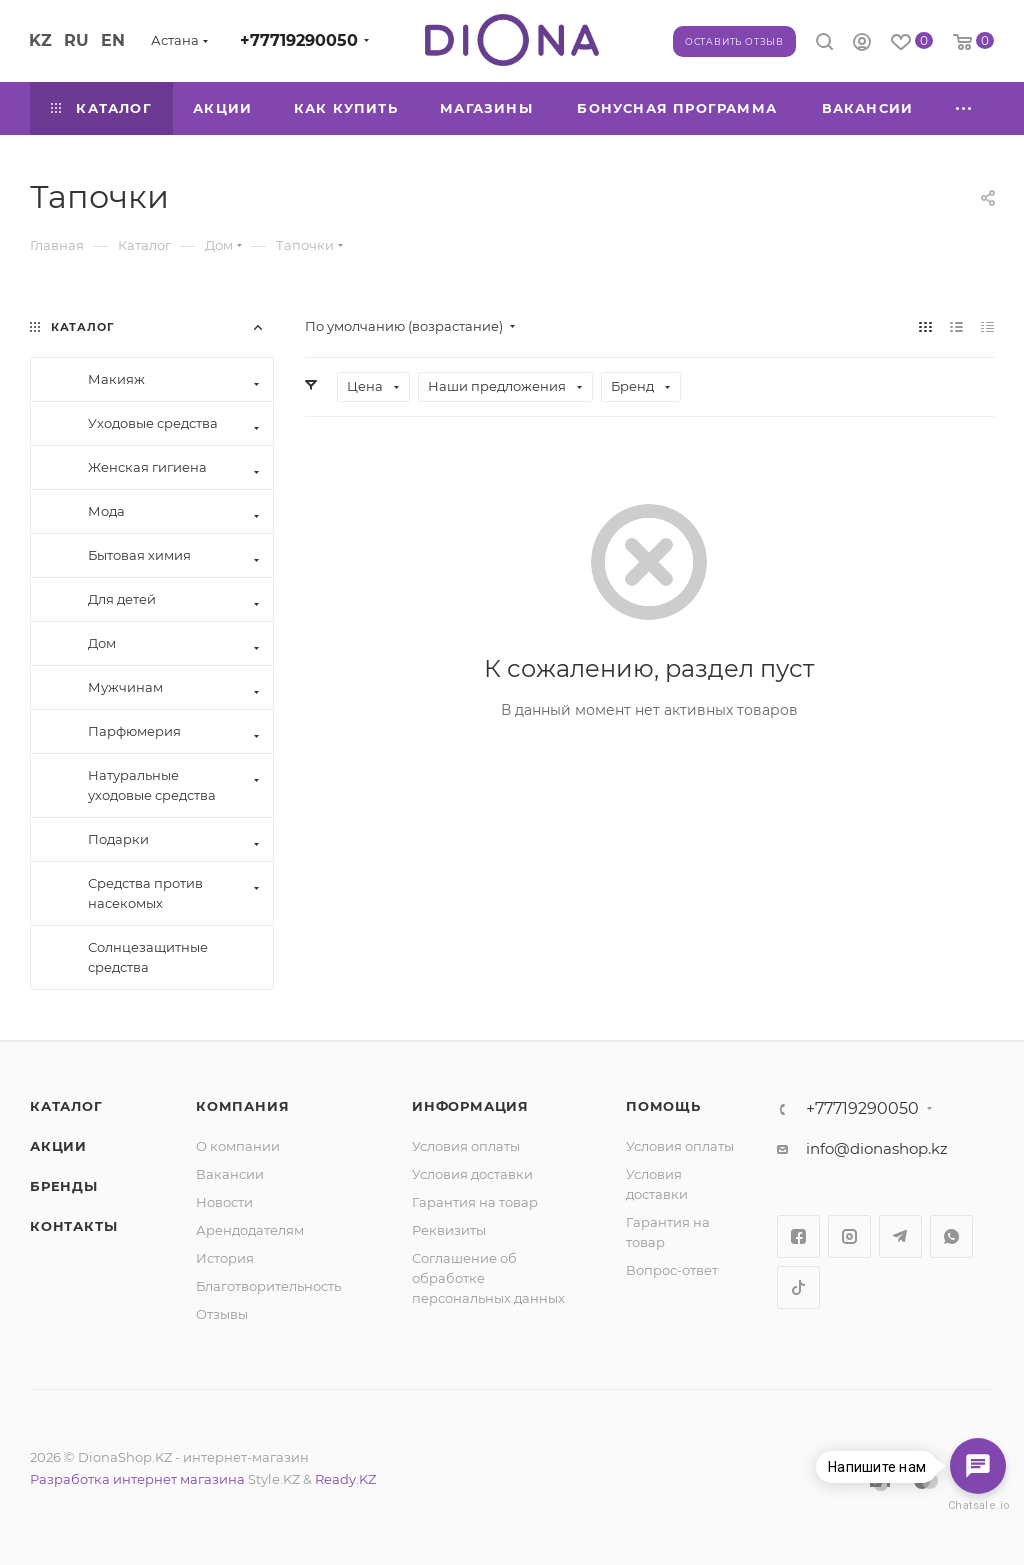 The height and width of the screenshot is (1565, 1024). What do you see at coordinates (472, 1174) in the screenshot?
I see `Условия доставки` at bounding box center [472, 1174].